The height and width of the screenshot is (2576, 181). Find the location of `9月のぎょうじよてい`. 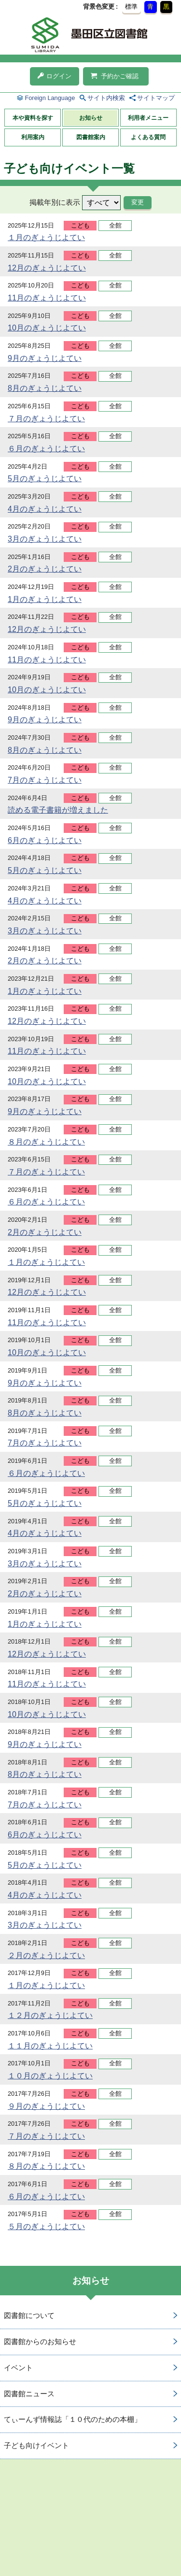

9月のぎょうじよてい is located at coordinates (45, 358).